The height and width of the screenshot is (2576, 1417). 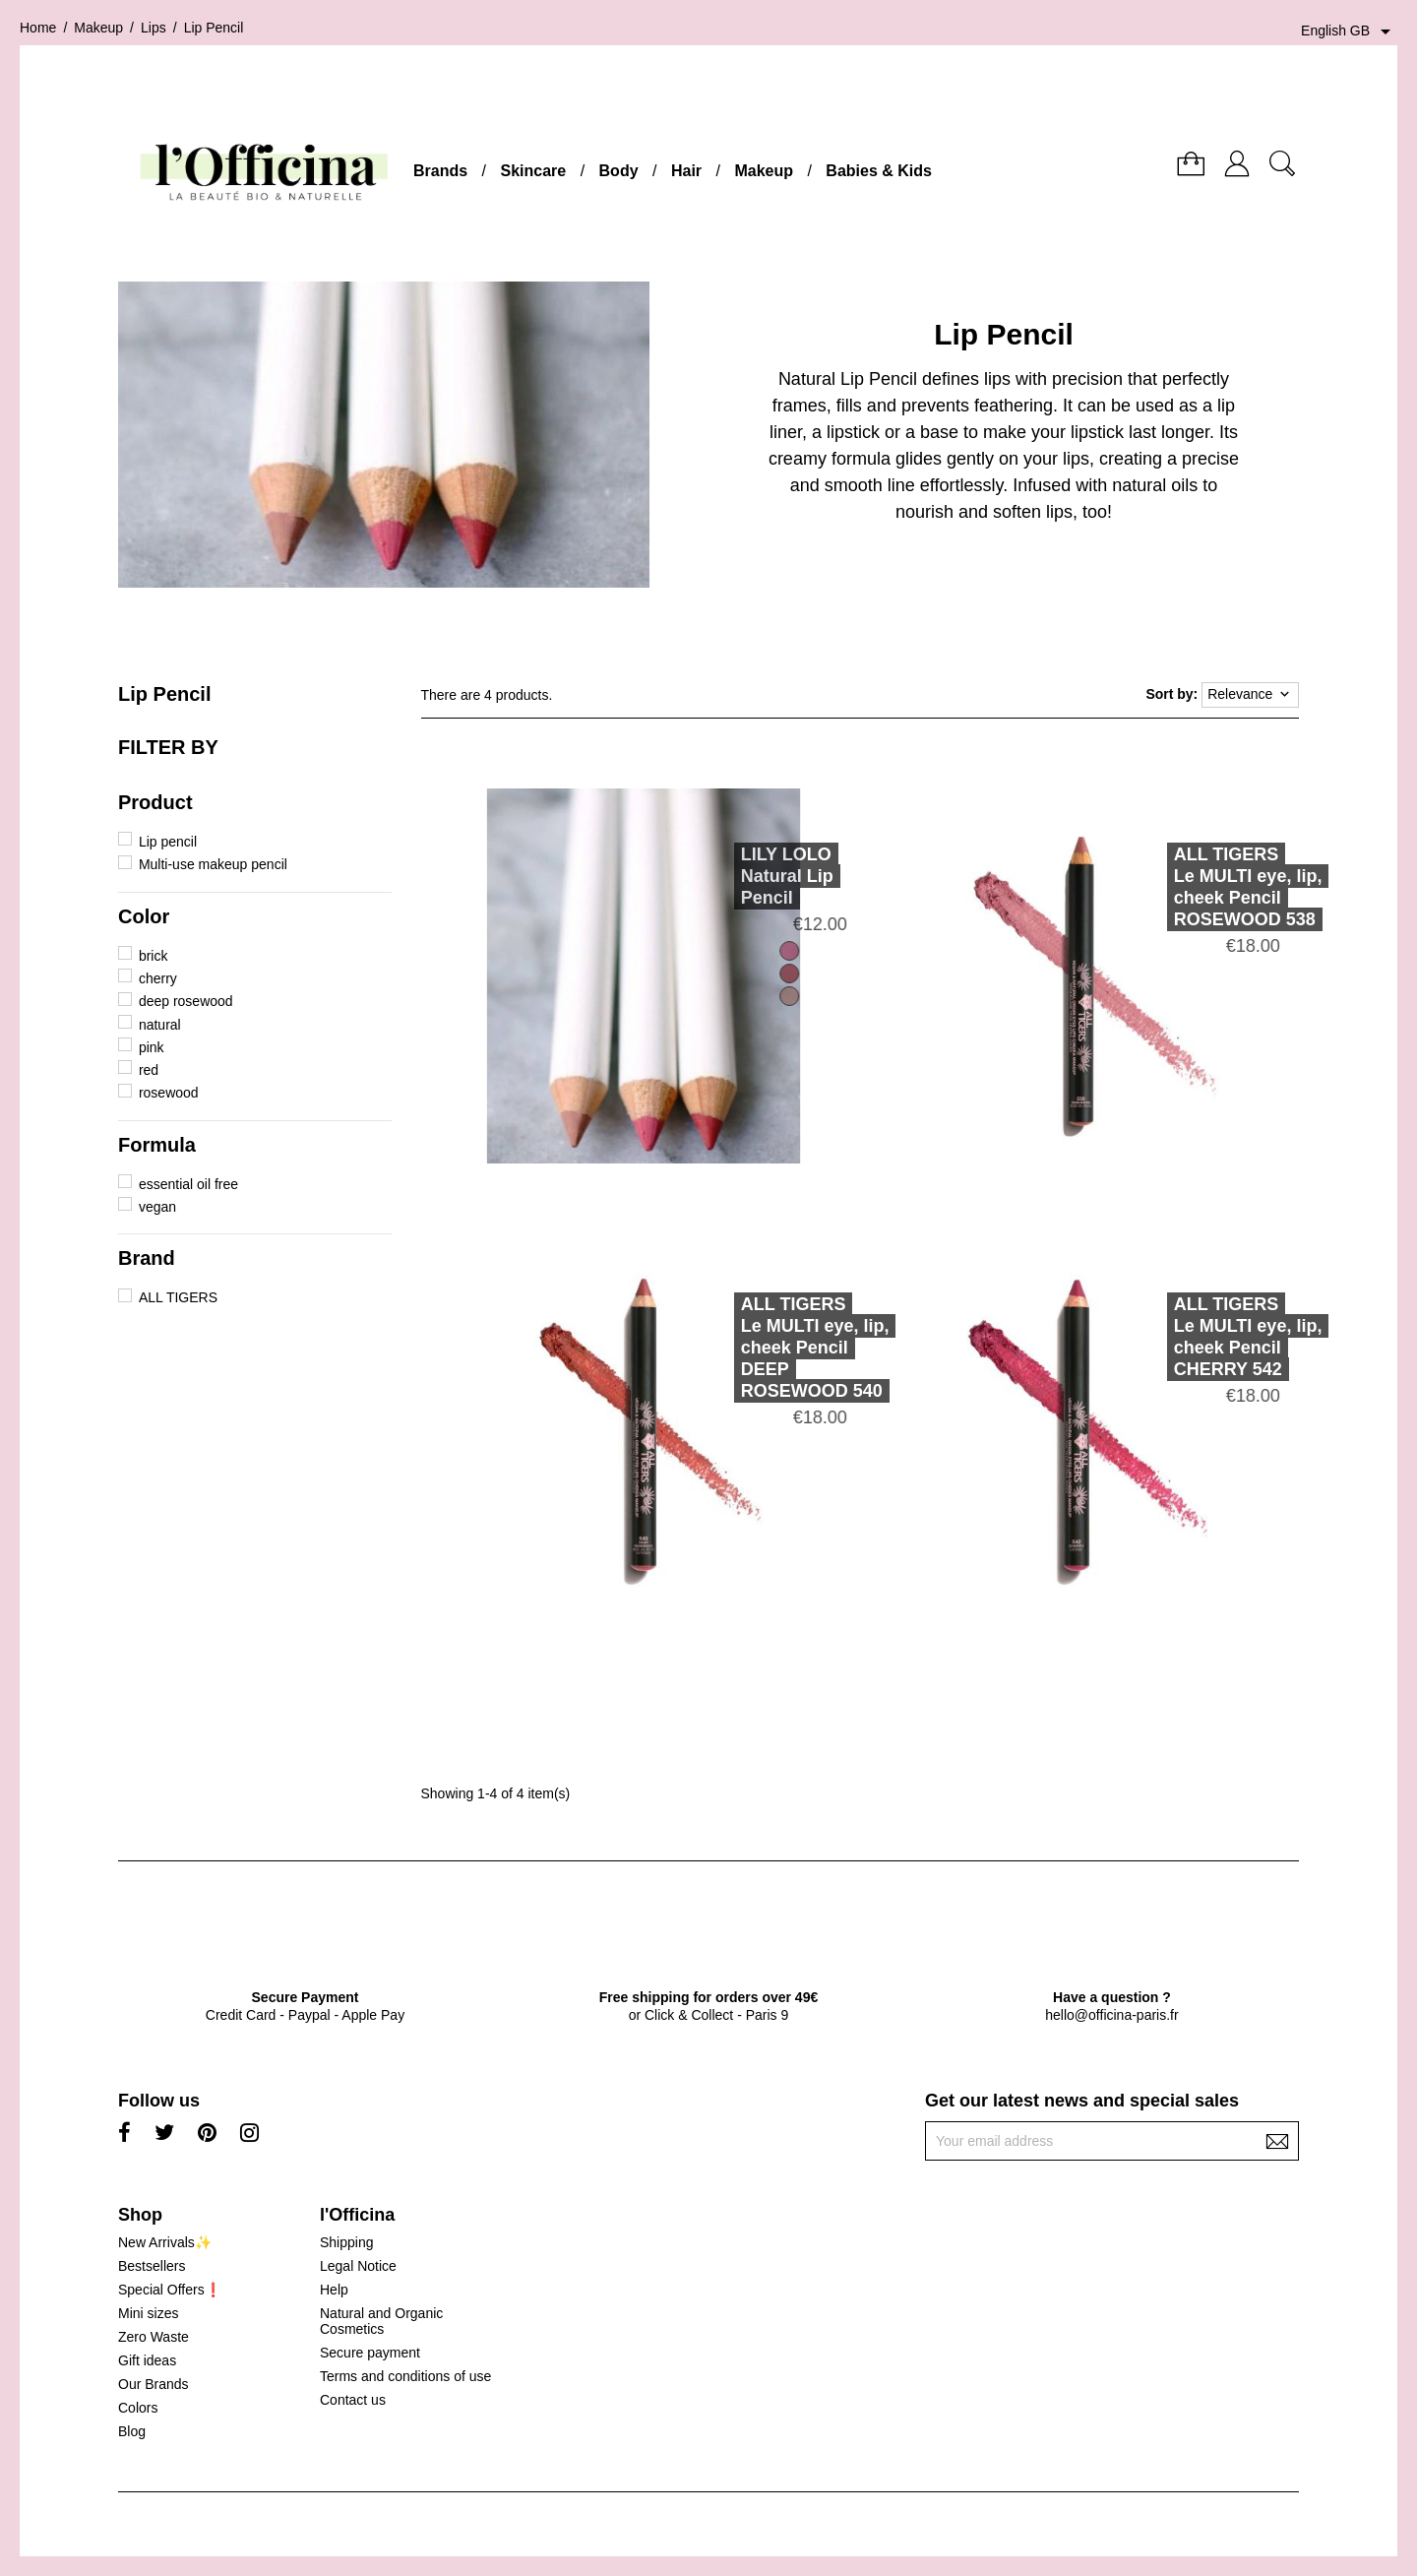 What do you see at coordinates (157, 1207) in the screenshot?
I see `vegan` at bounding box center [157, 1207].